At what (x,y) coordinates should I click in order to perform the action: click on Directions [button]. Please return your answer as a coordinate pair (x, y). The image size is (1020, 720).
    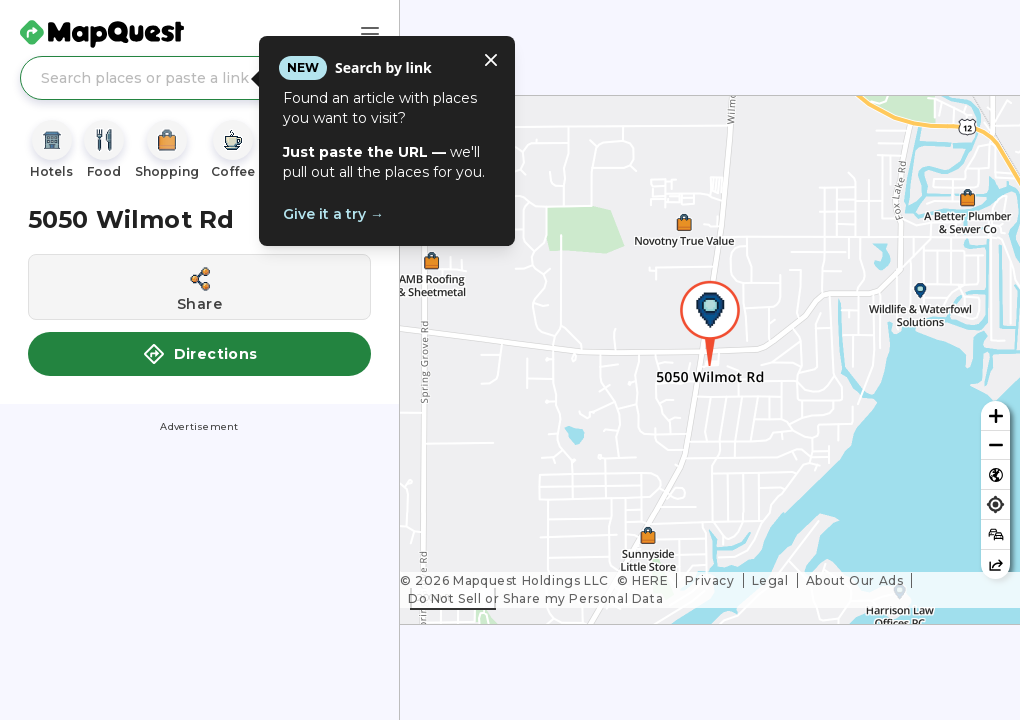
    Looking at the image, I should click on (200, 354).